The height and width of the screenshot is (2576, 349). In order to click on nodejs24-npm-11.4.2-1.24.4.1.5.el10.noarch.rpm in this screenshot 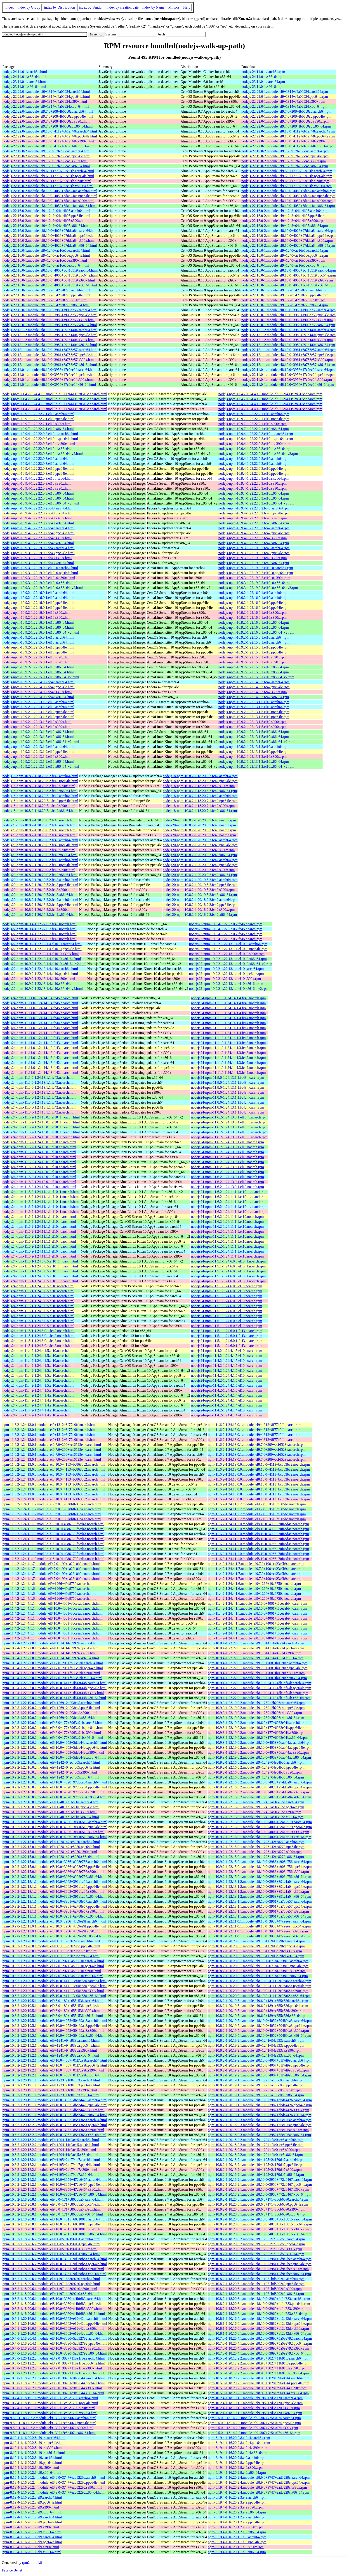, I will do `click(226, 1351)`.